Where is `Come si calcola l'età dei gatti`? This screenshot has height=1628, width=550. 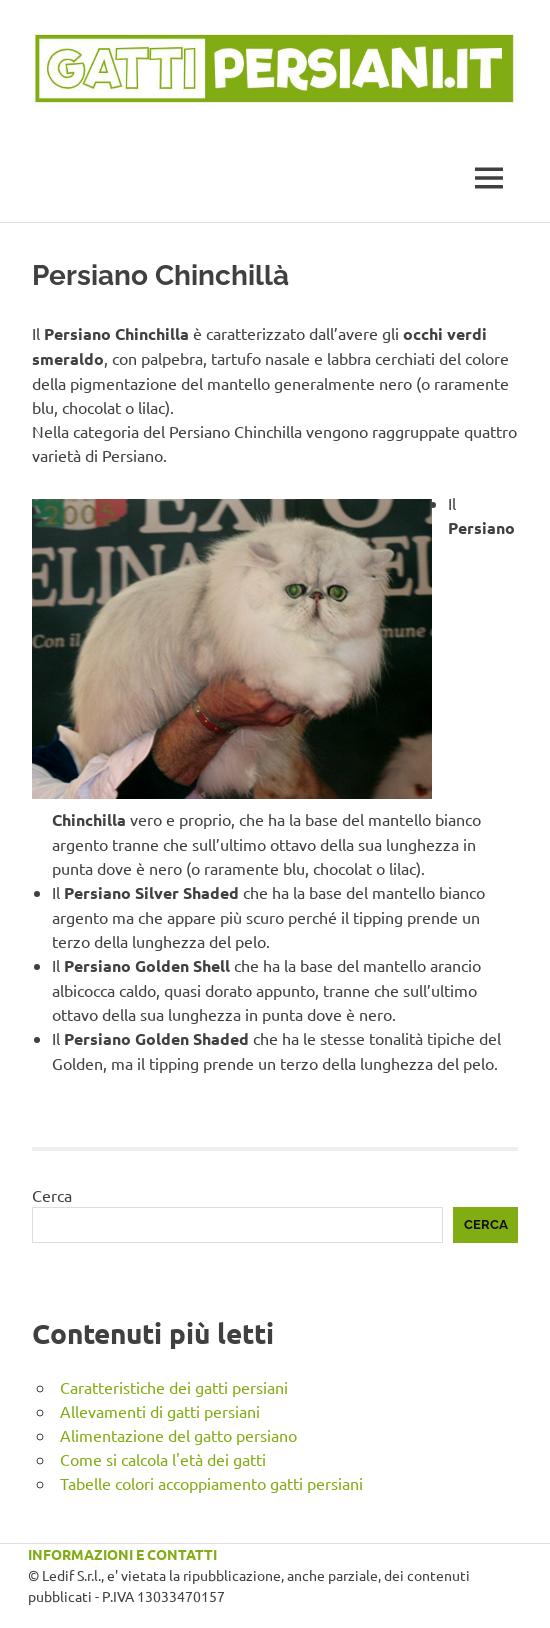 Come si calcola l'età dei gatti is located at coordinates (163, 1459).